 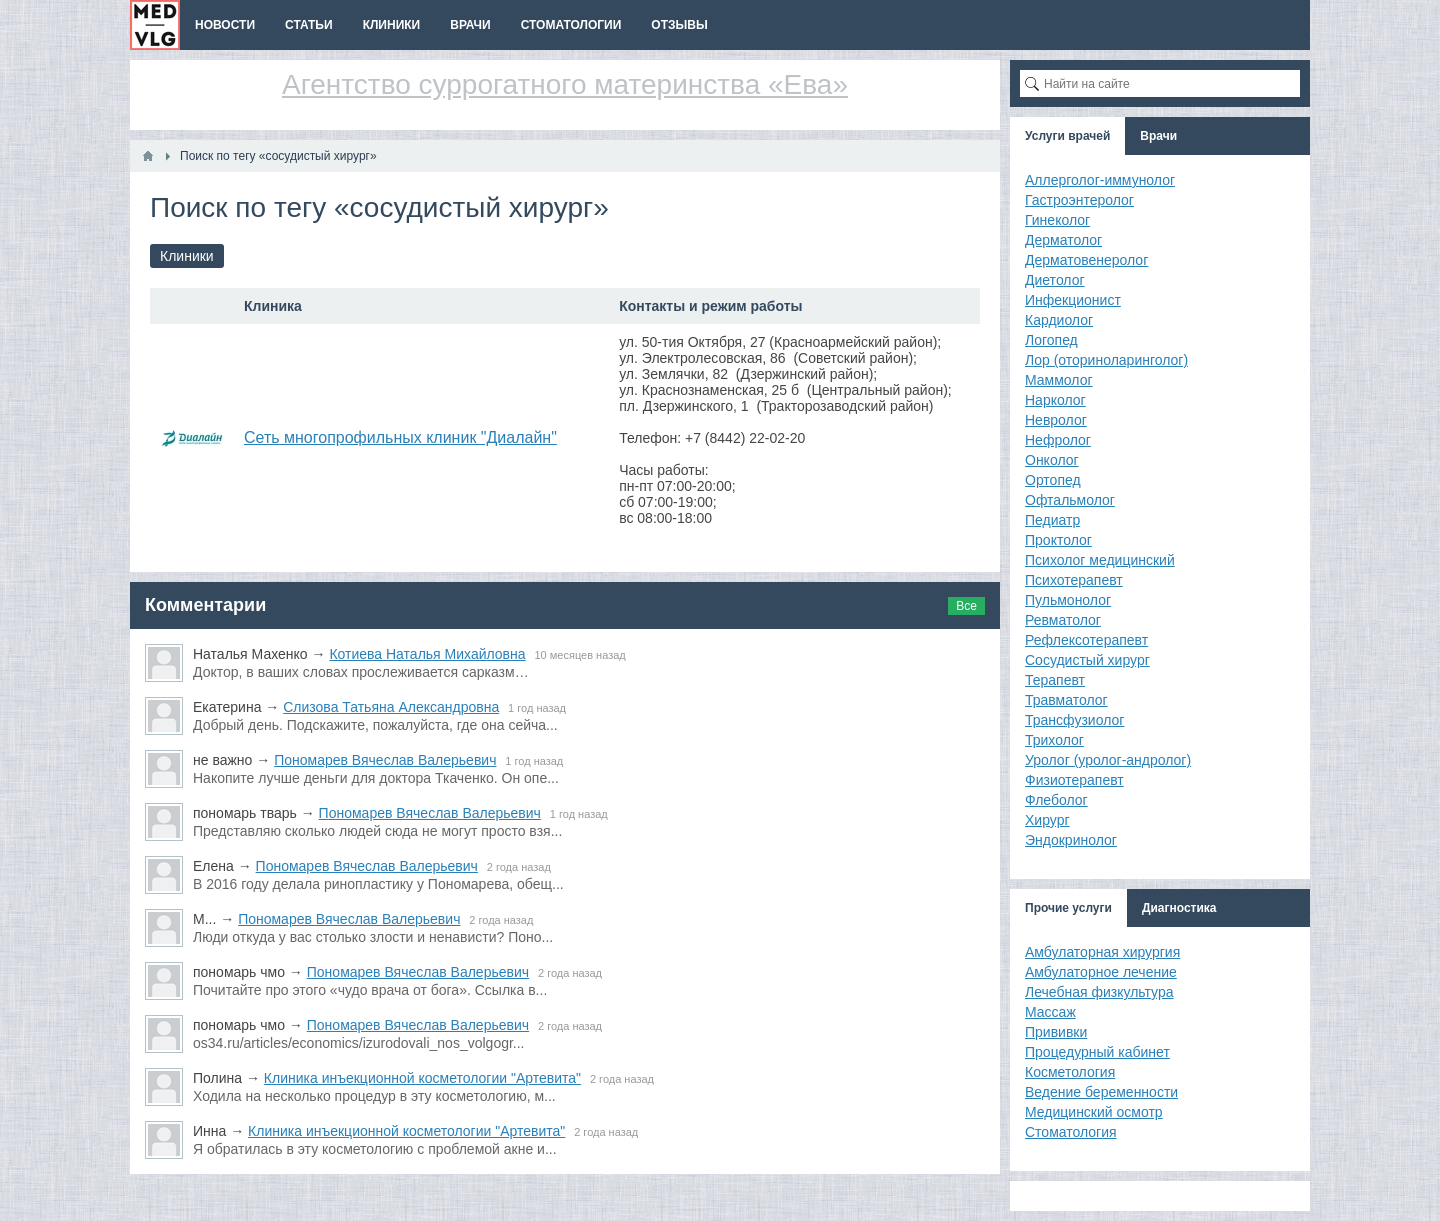 What do you see at coordinates (1055, 280) in the screenshot?
I see `Диетолог` at bounding box center [1055, 280].